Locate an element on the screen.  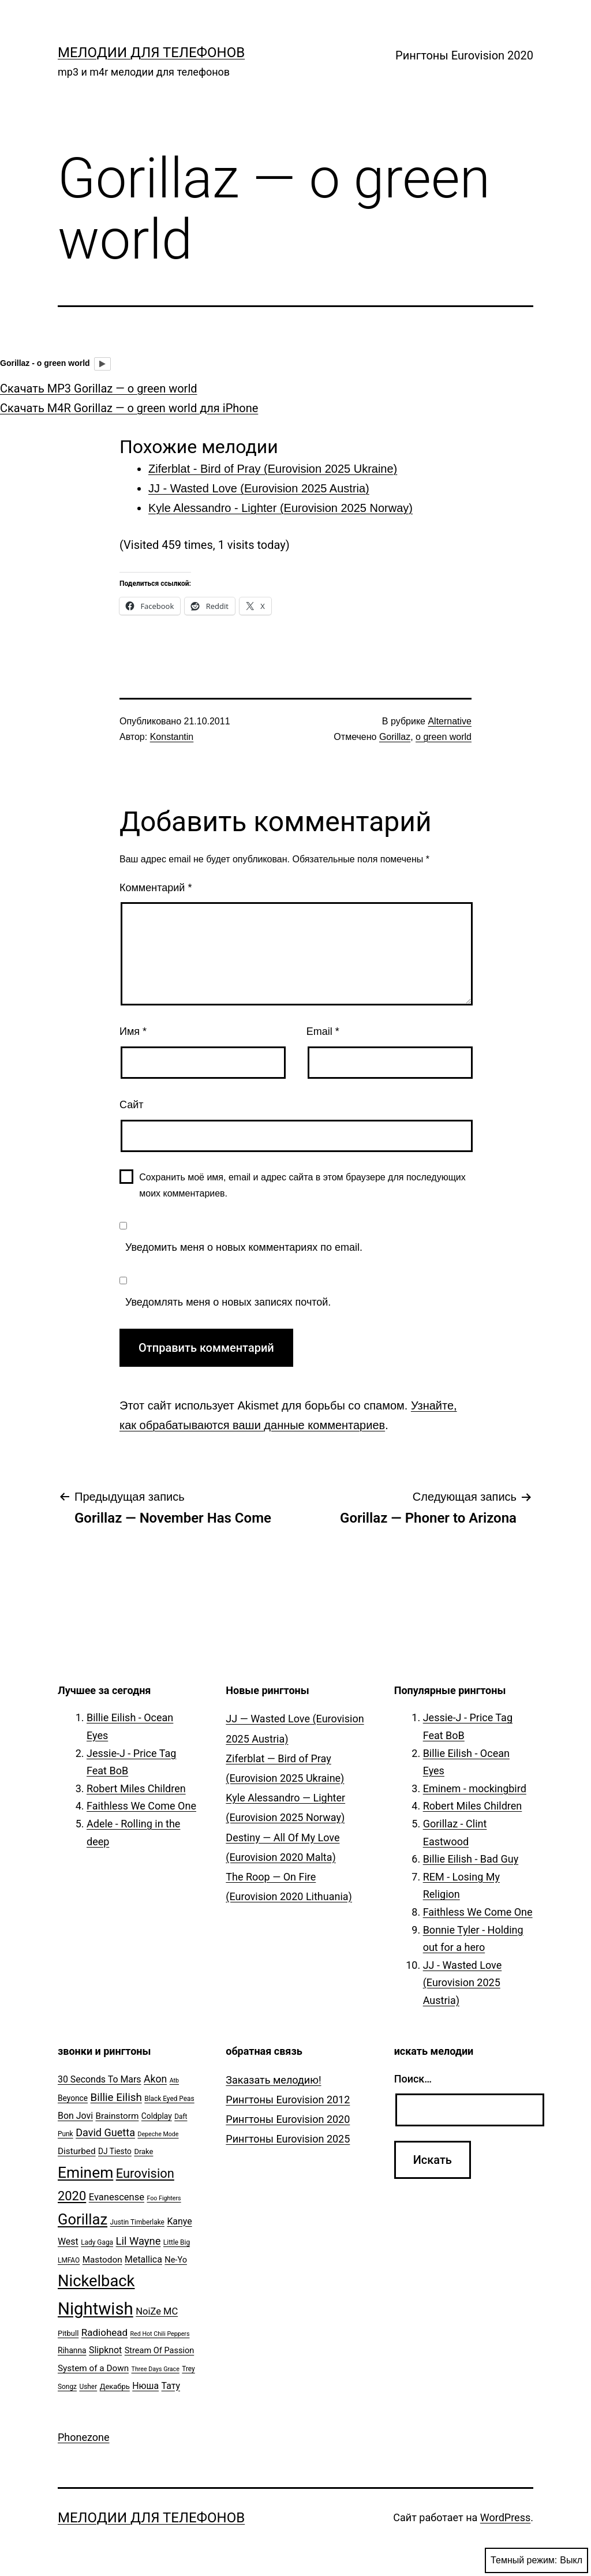
Evanescense [Evanescense (11 элементов)] is located at coordinates (116, 2197).